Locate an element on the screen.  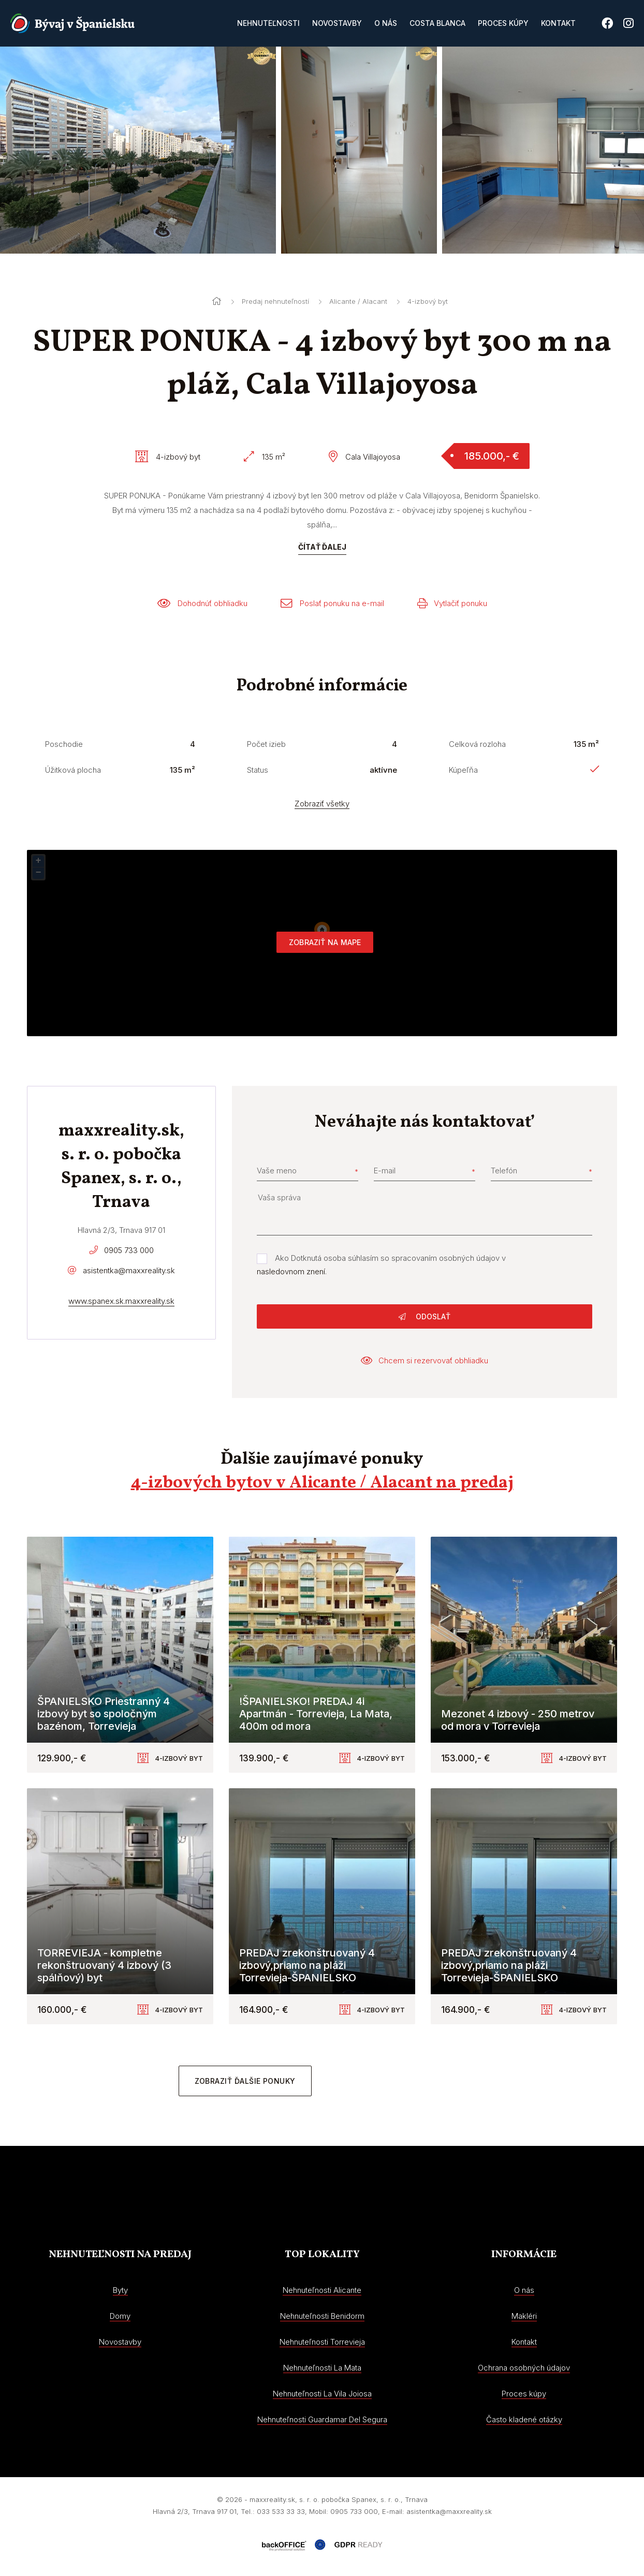
Byty is located at coordinates (120, 2290).